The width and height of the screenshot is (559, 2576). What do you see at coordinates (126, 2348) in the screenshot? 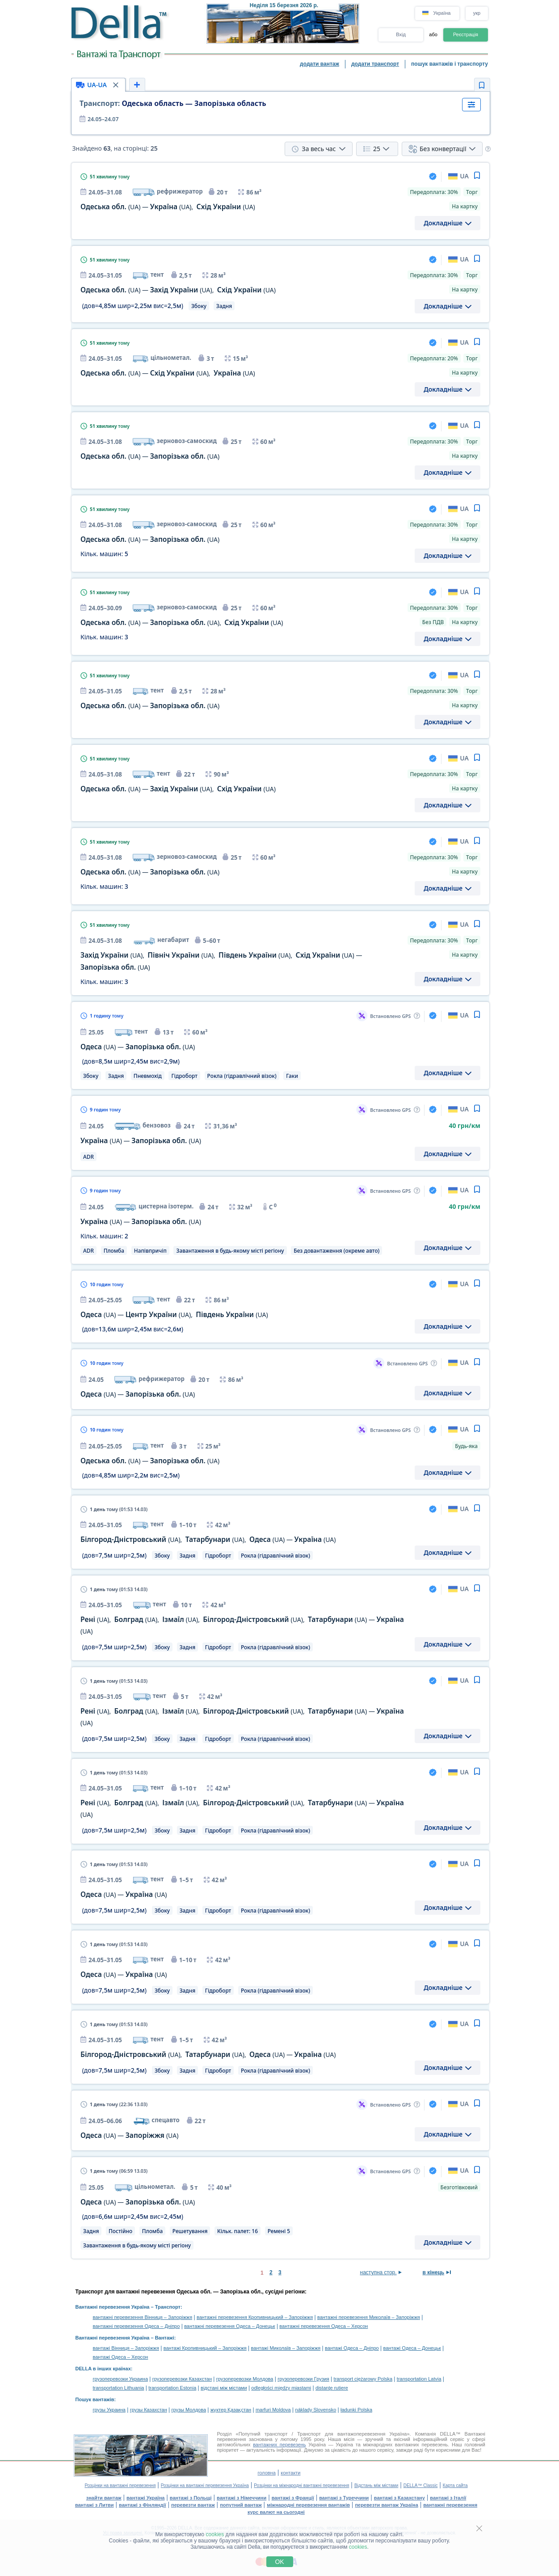
I see `вантажі Вінниця – Запоріжжя` at bounding box center [126, 2348].